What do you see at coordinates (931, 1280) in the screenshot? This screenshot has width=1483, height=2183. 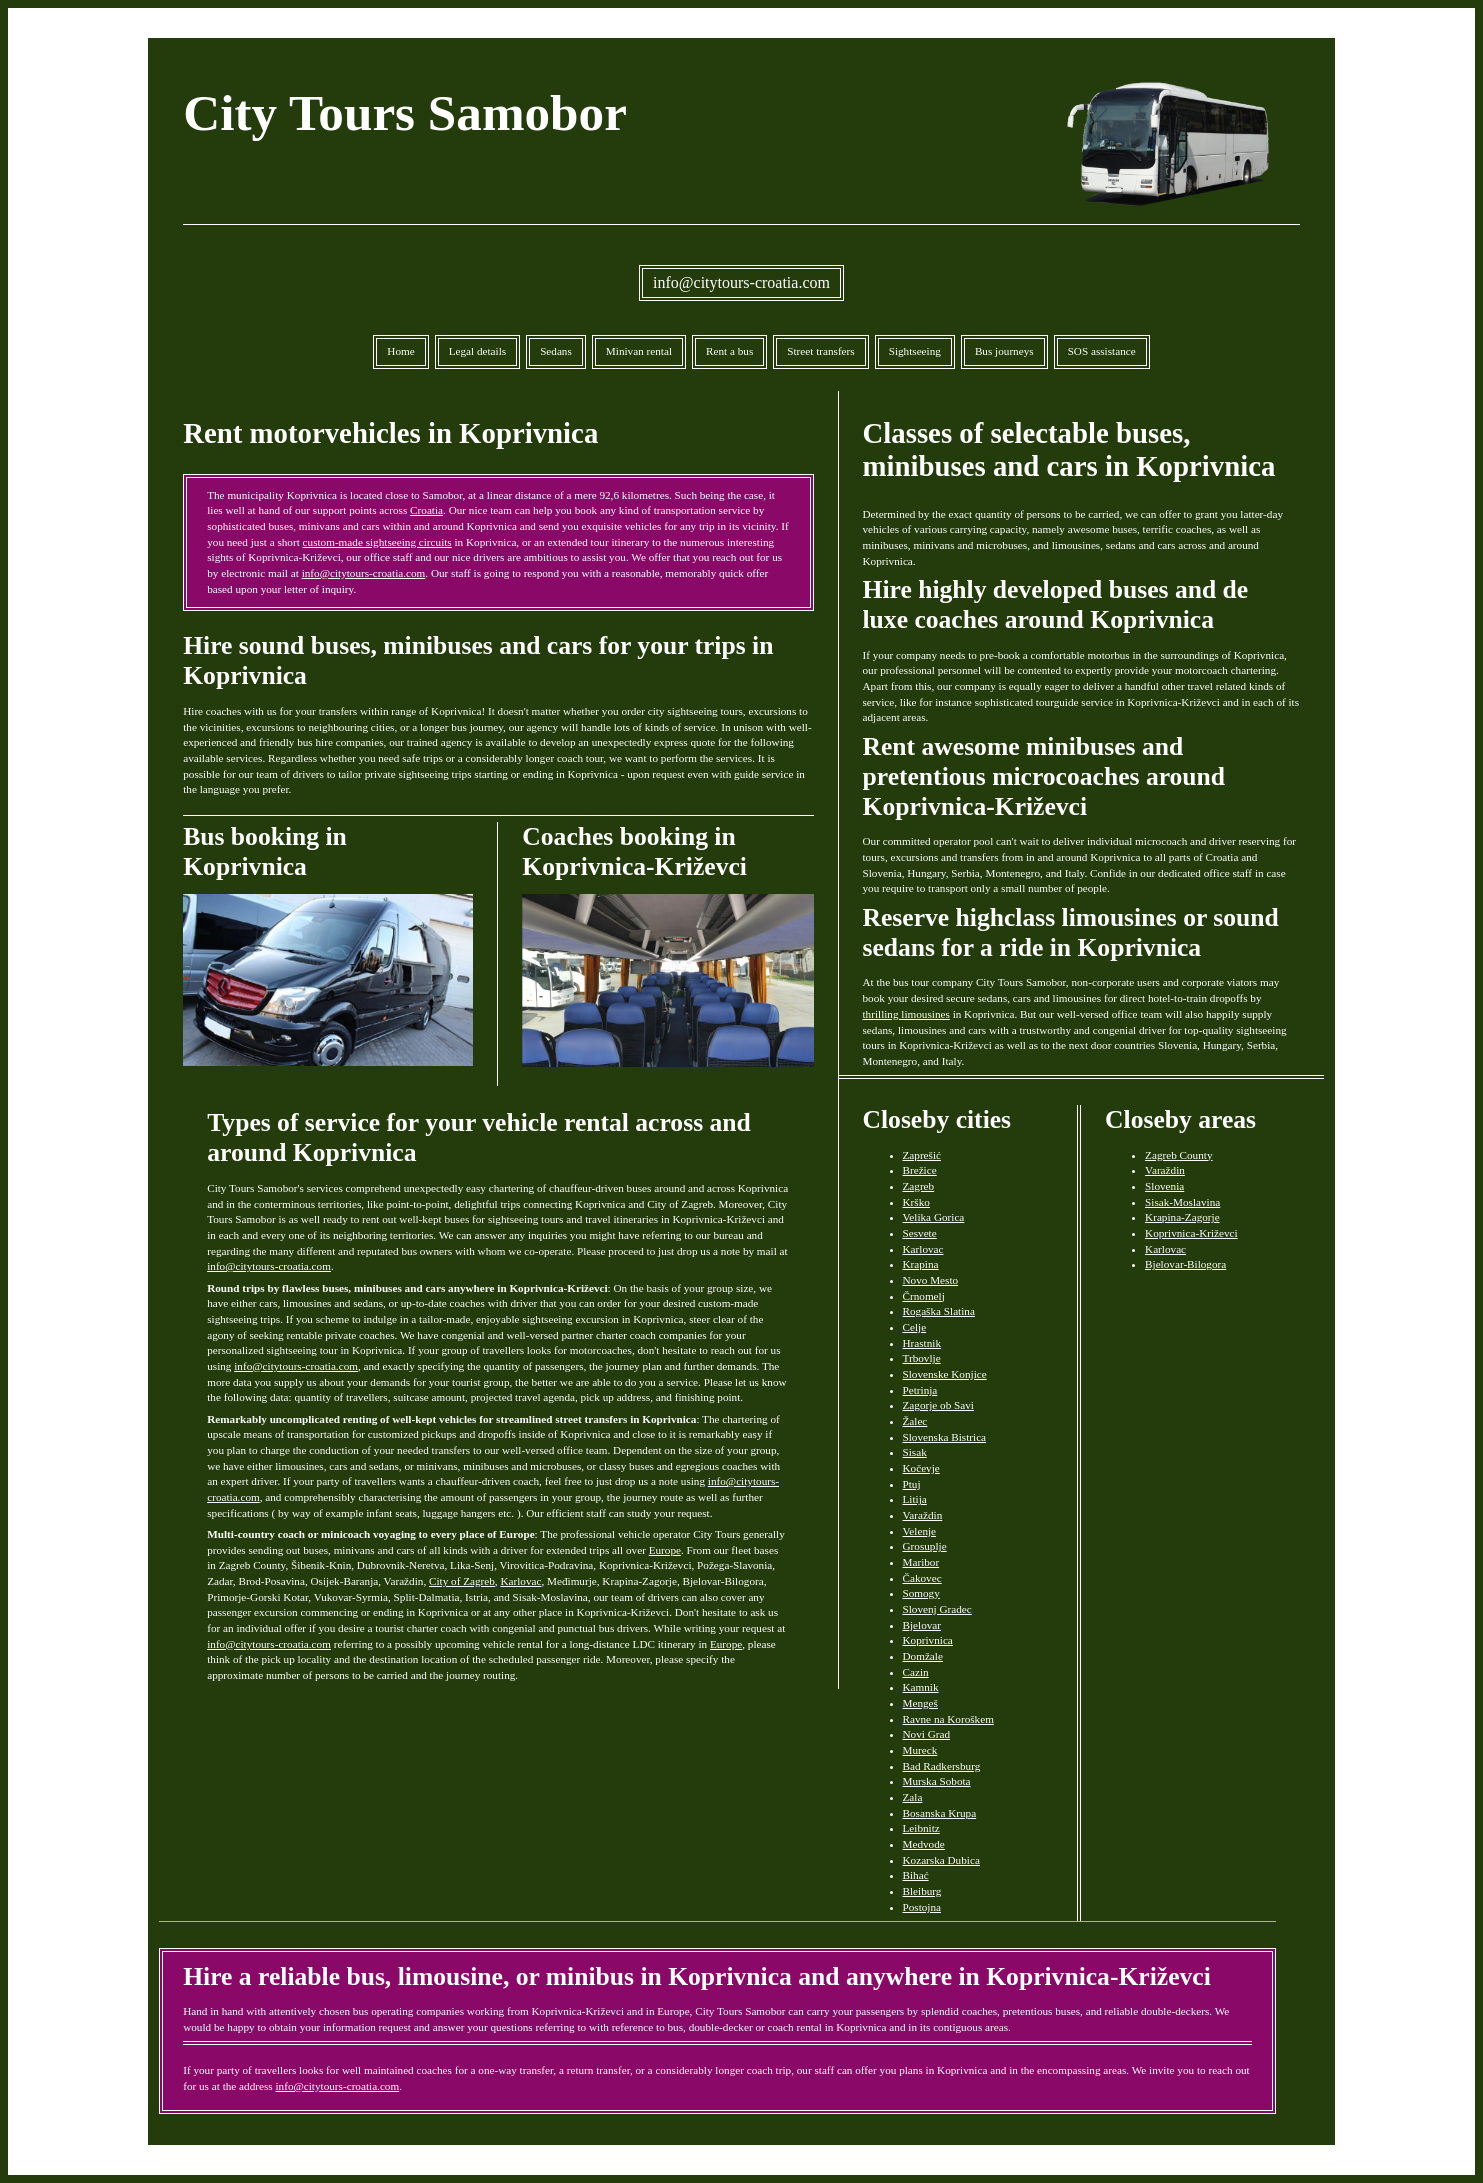 I see `Novo Mesto` at bounding box center [931, 1280].